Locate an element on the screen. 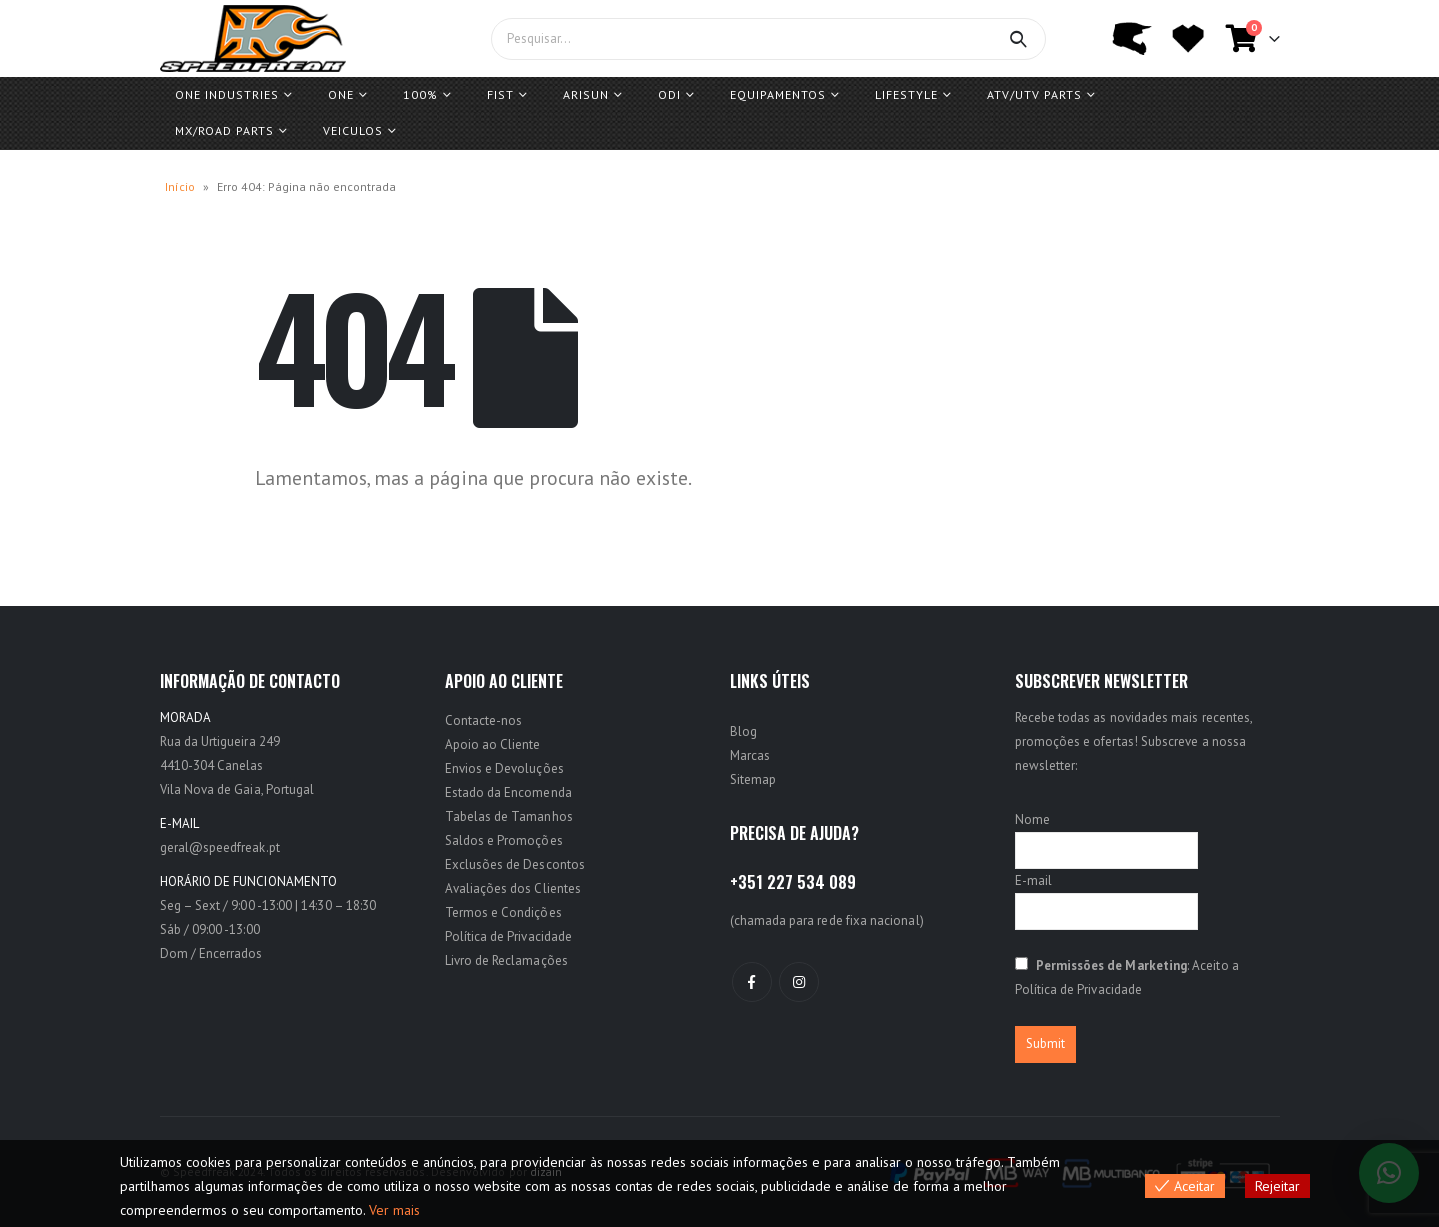 The image size is (1439, 1227). One Industries is located at coordinates (227, 94).